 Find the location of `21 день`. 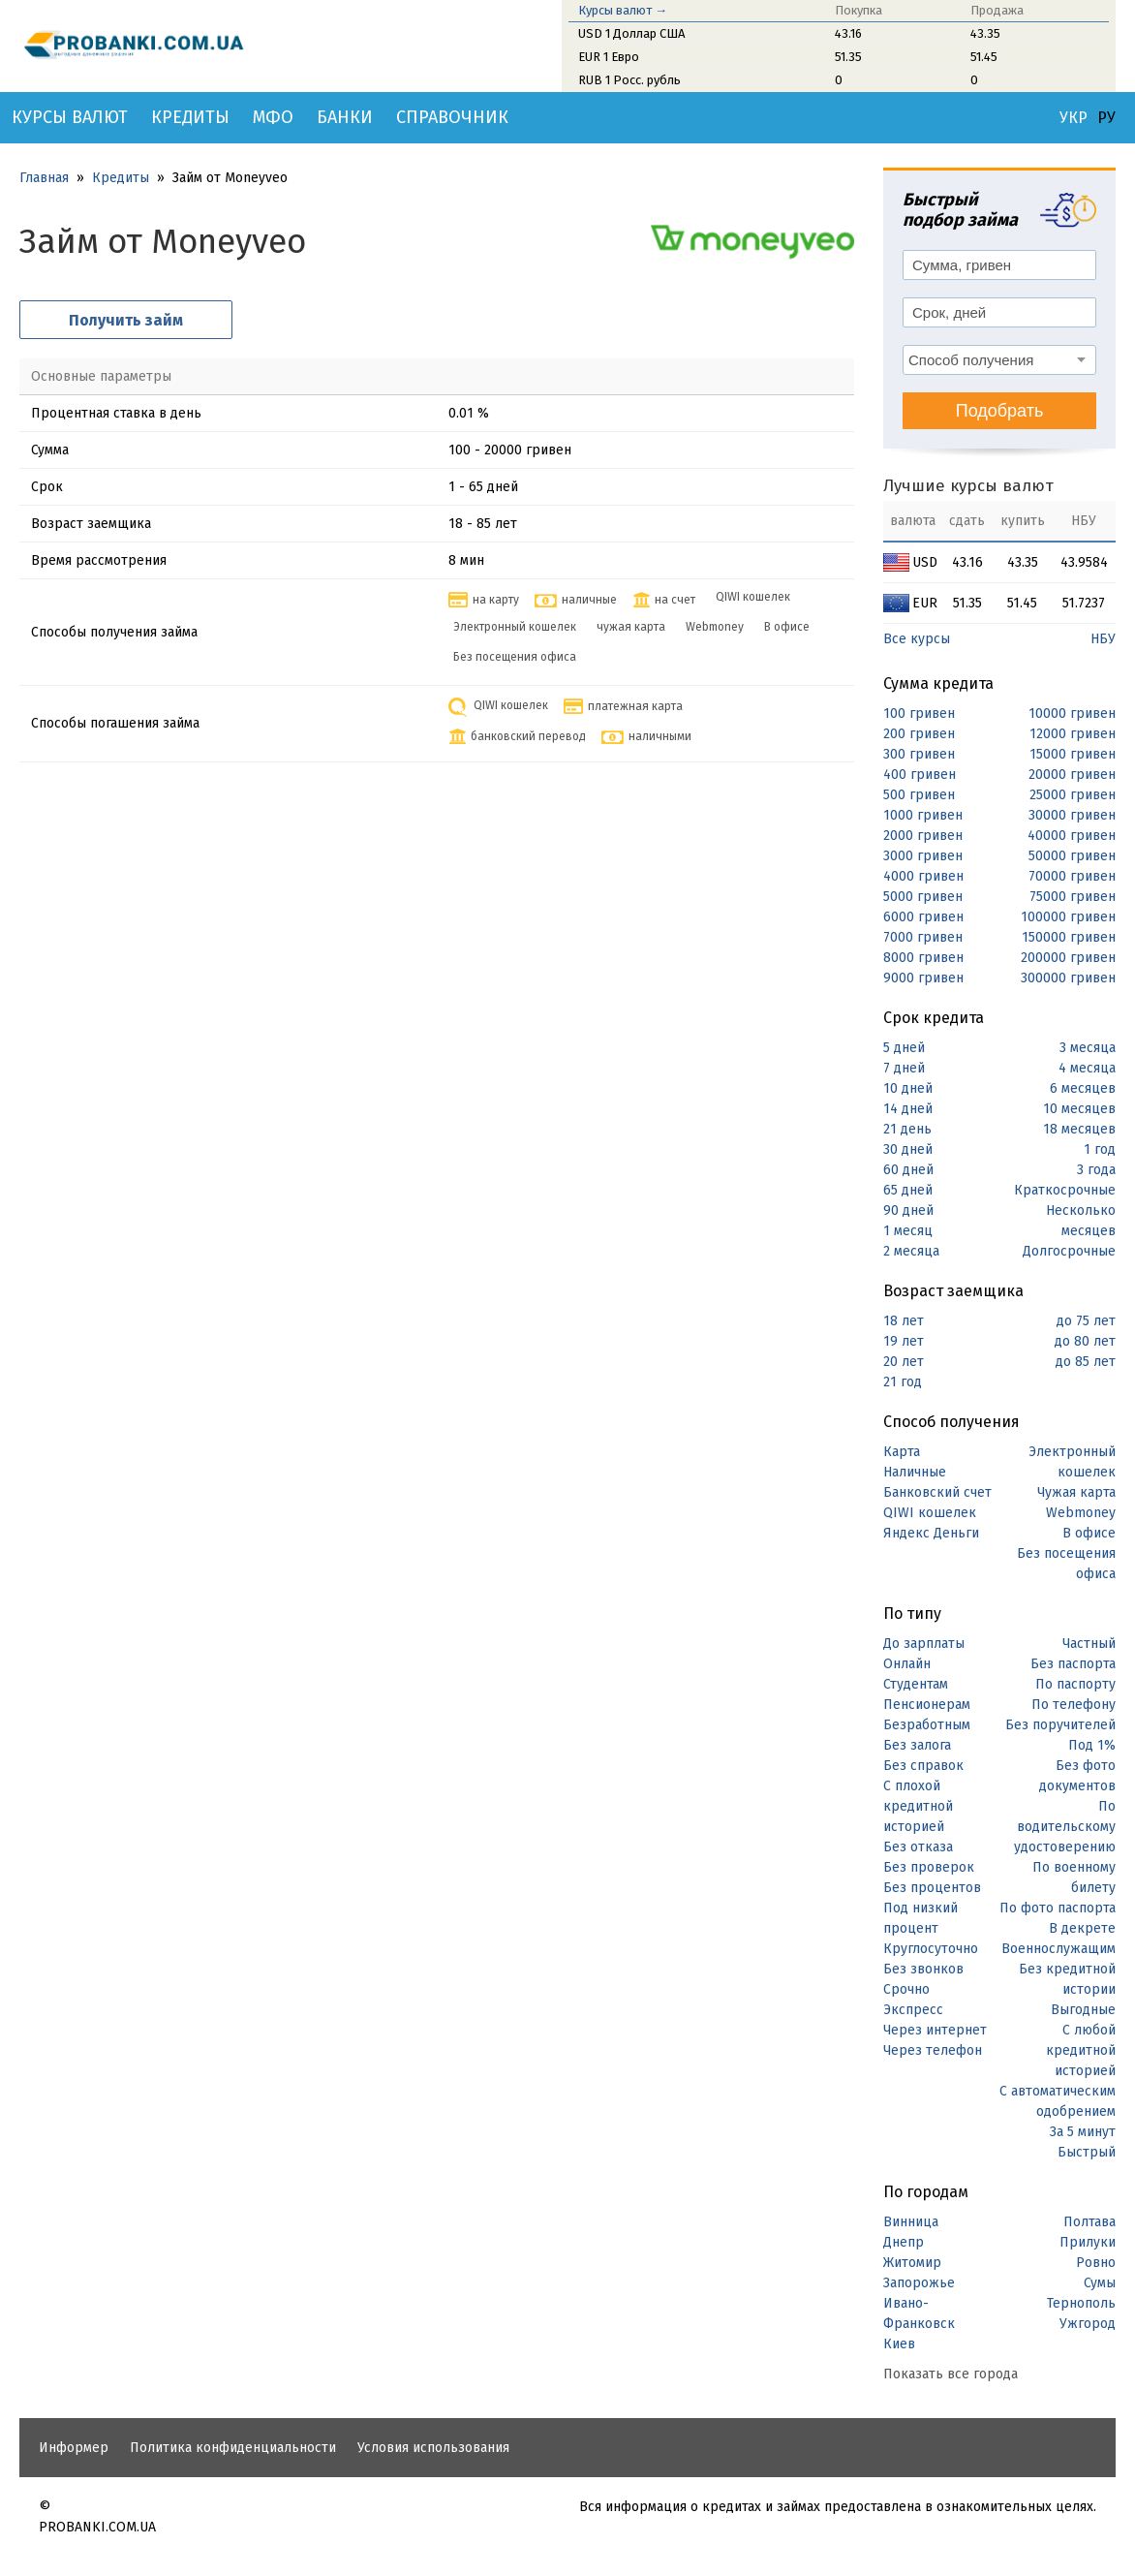

21 день is located at coordinates (907, 1129).